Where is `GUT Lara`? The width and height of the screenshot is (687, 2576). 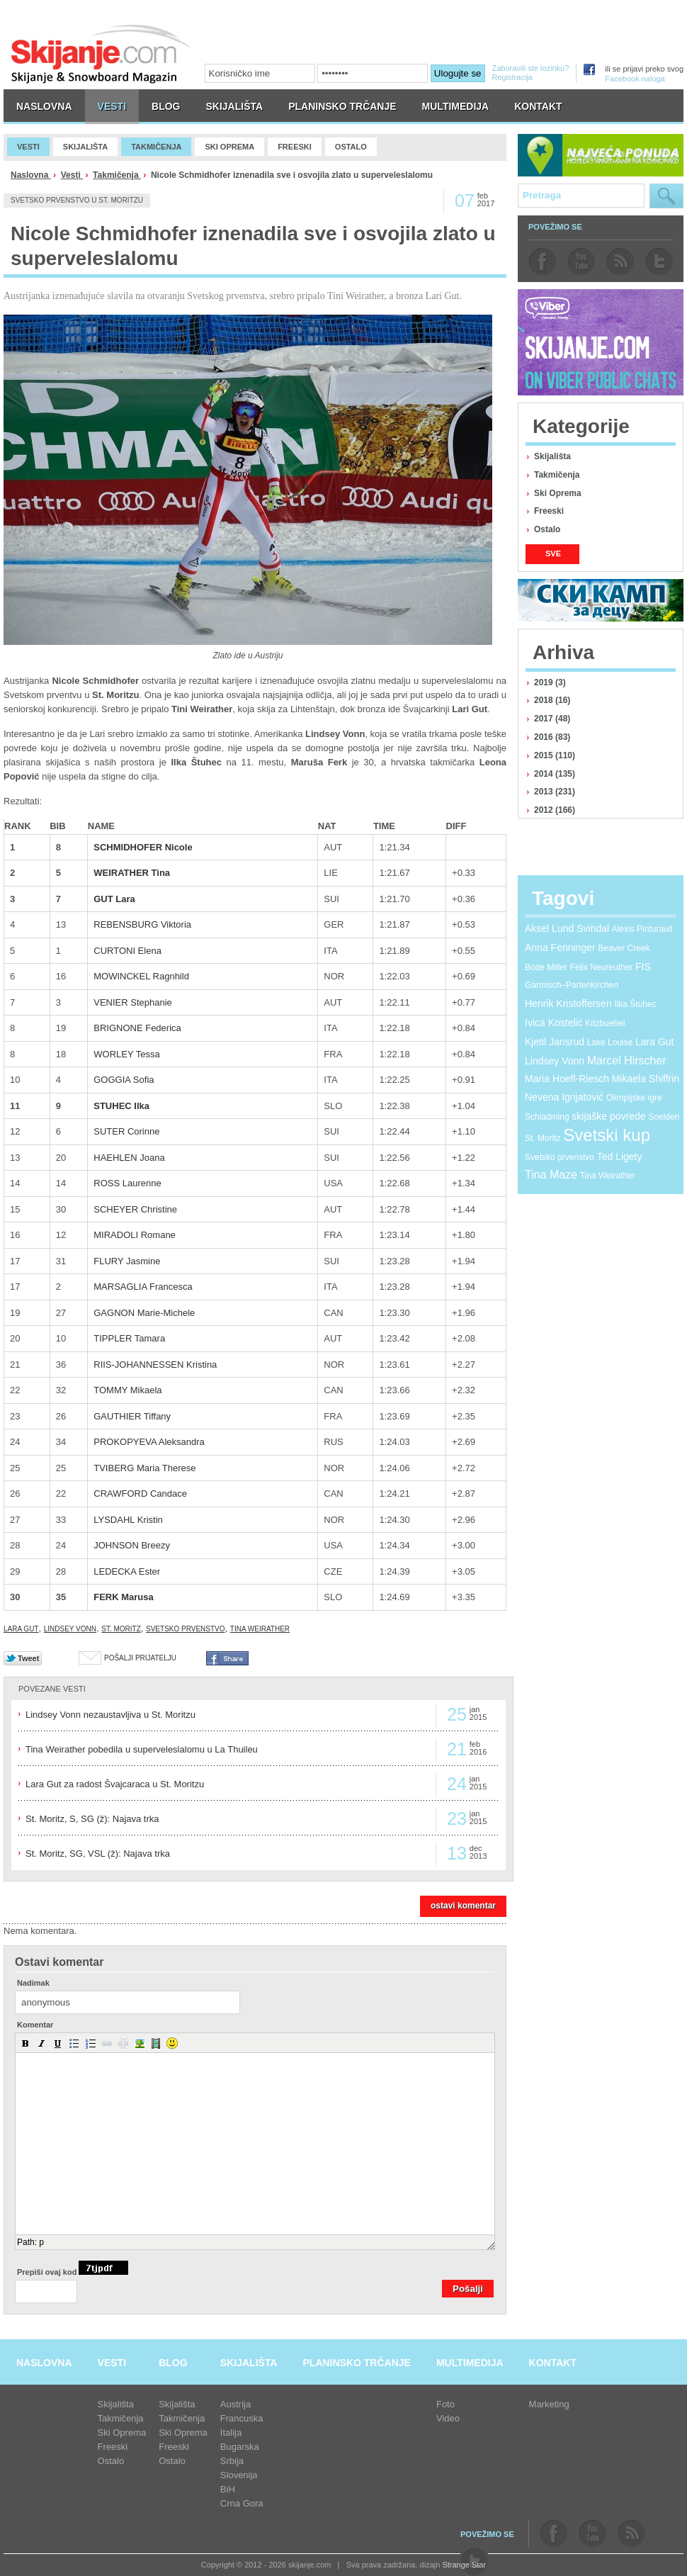 GUT Lara is located at coordinates (114, 899).